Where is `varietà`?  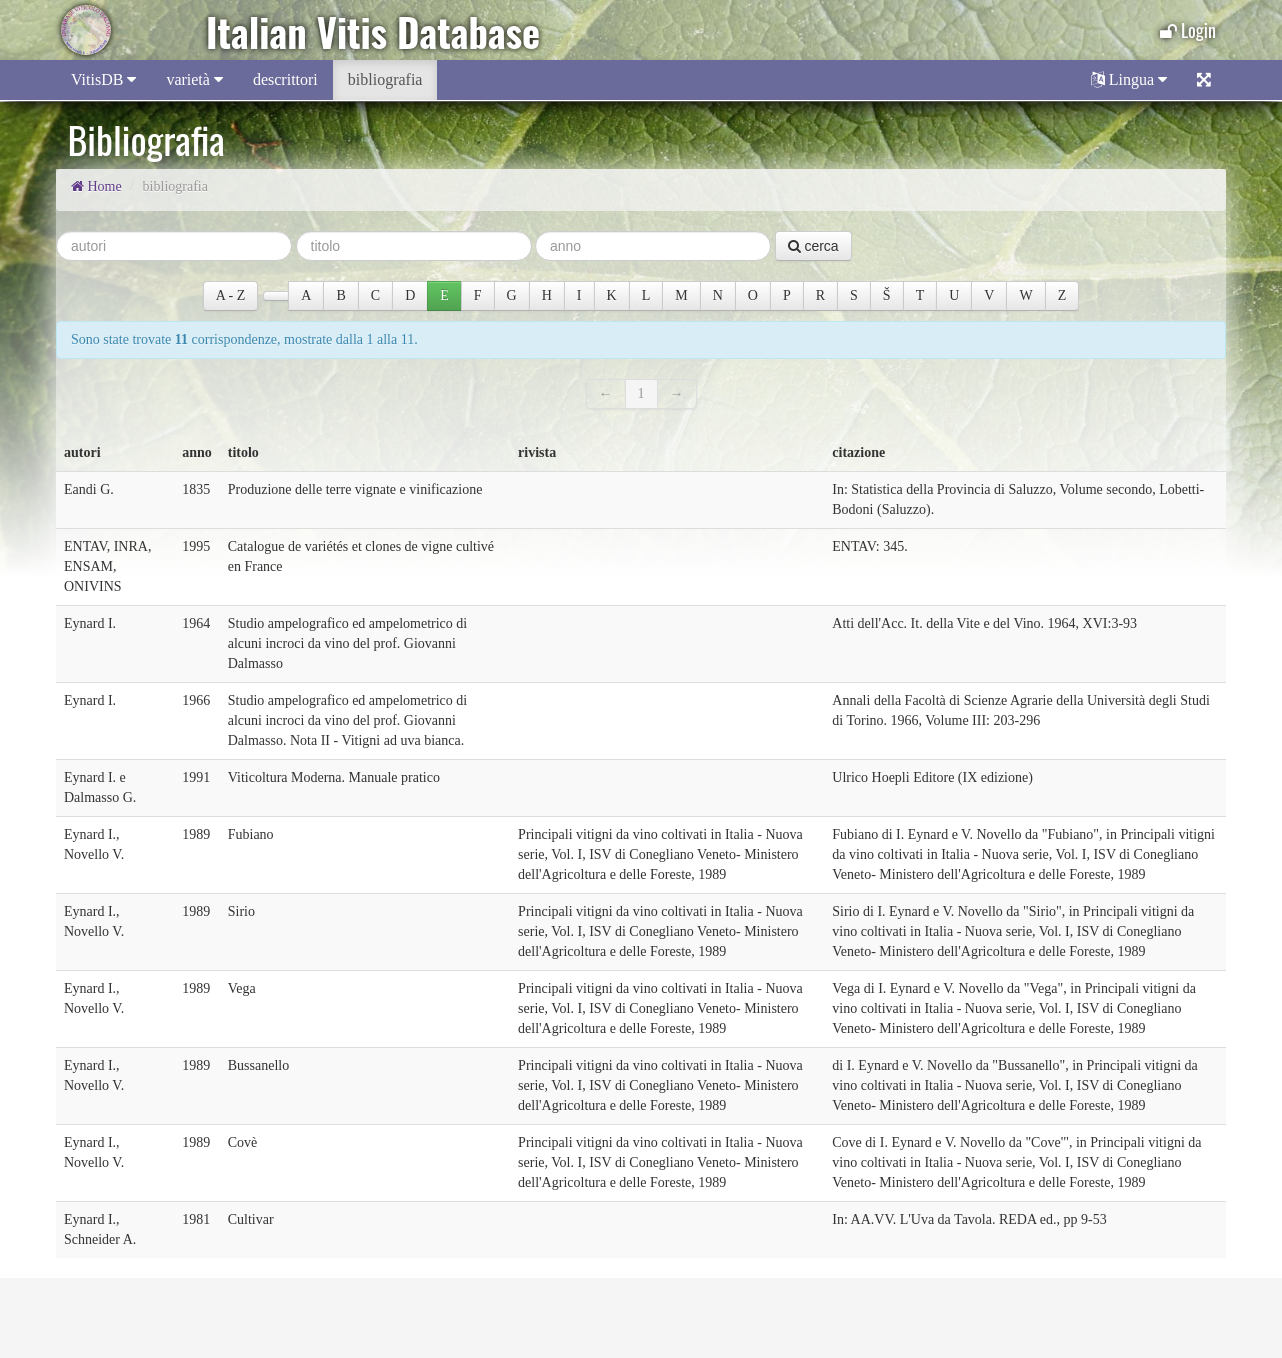
varietà is located at coordinates (194, 79).